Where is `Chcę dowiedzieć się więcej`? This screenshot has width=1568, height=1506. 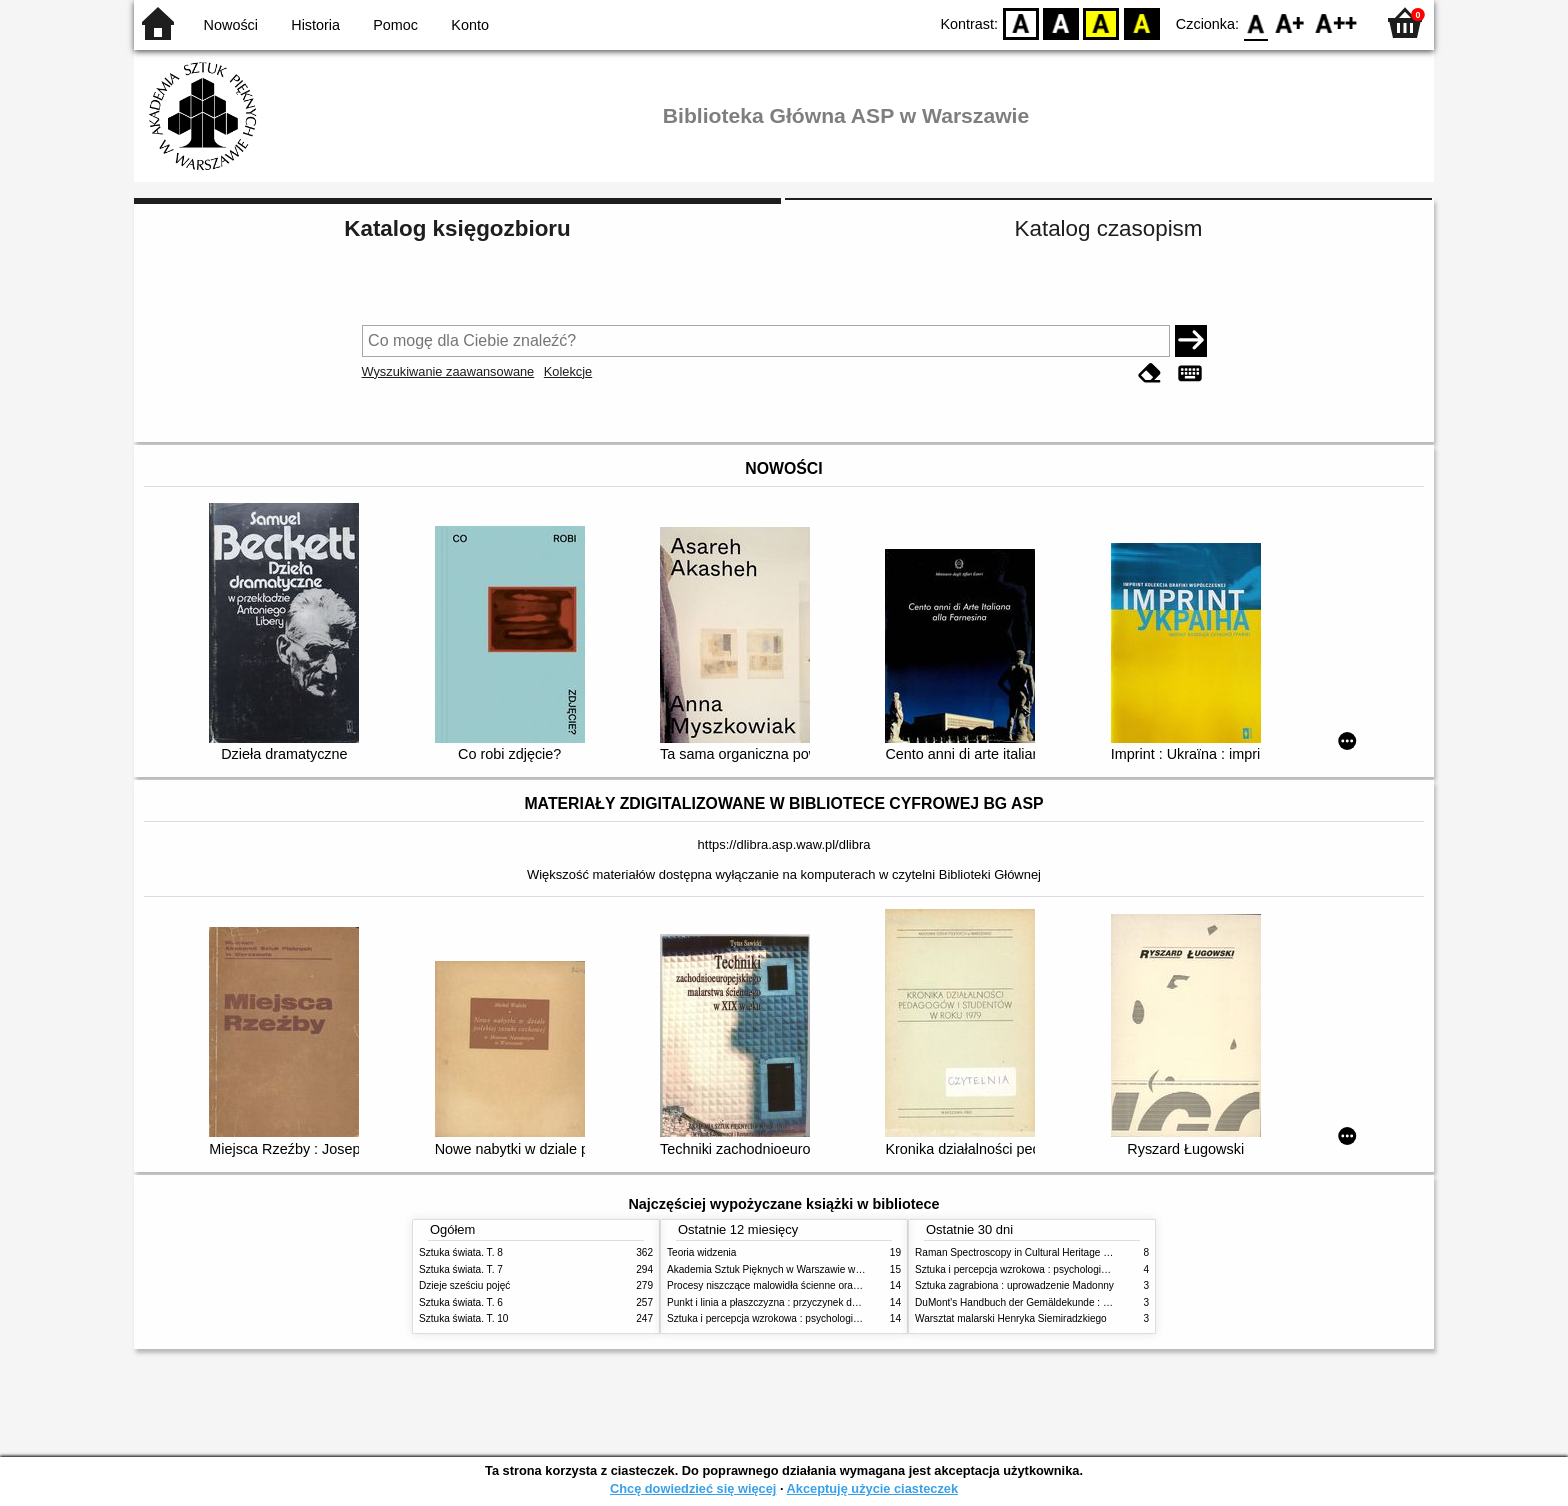 Chcę dowiedzieć się więcej is located at coordinates (693, 1488).